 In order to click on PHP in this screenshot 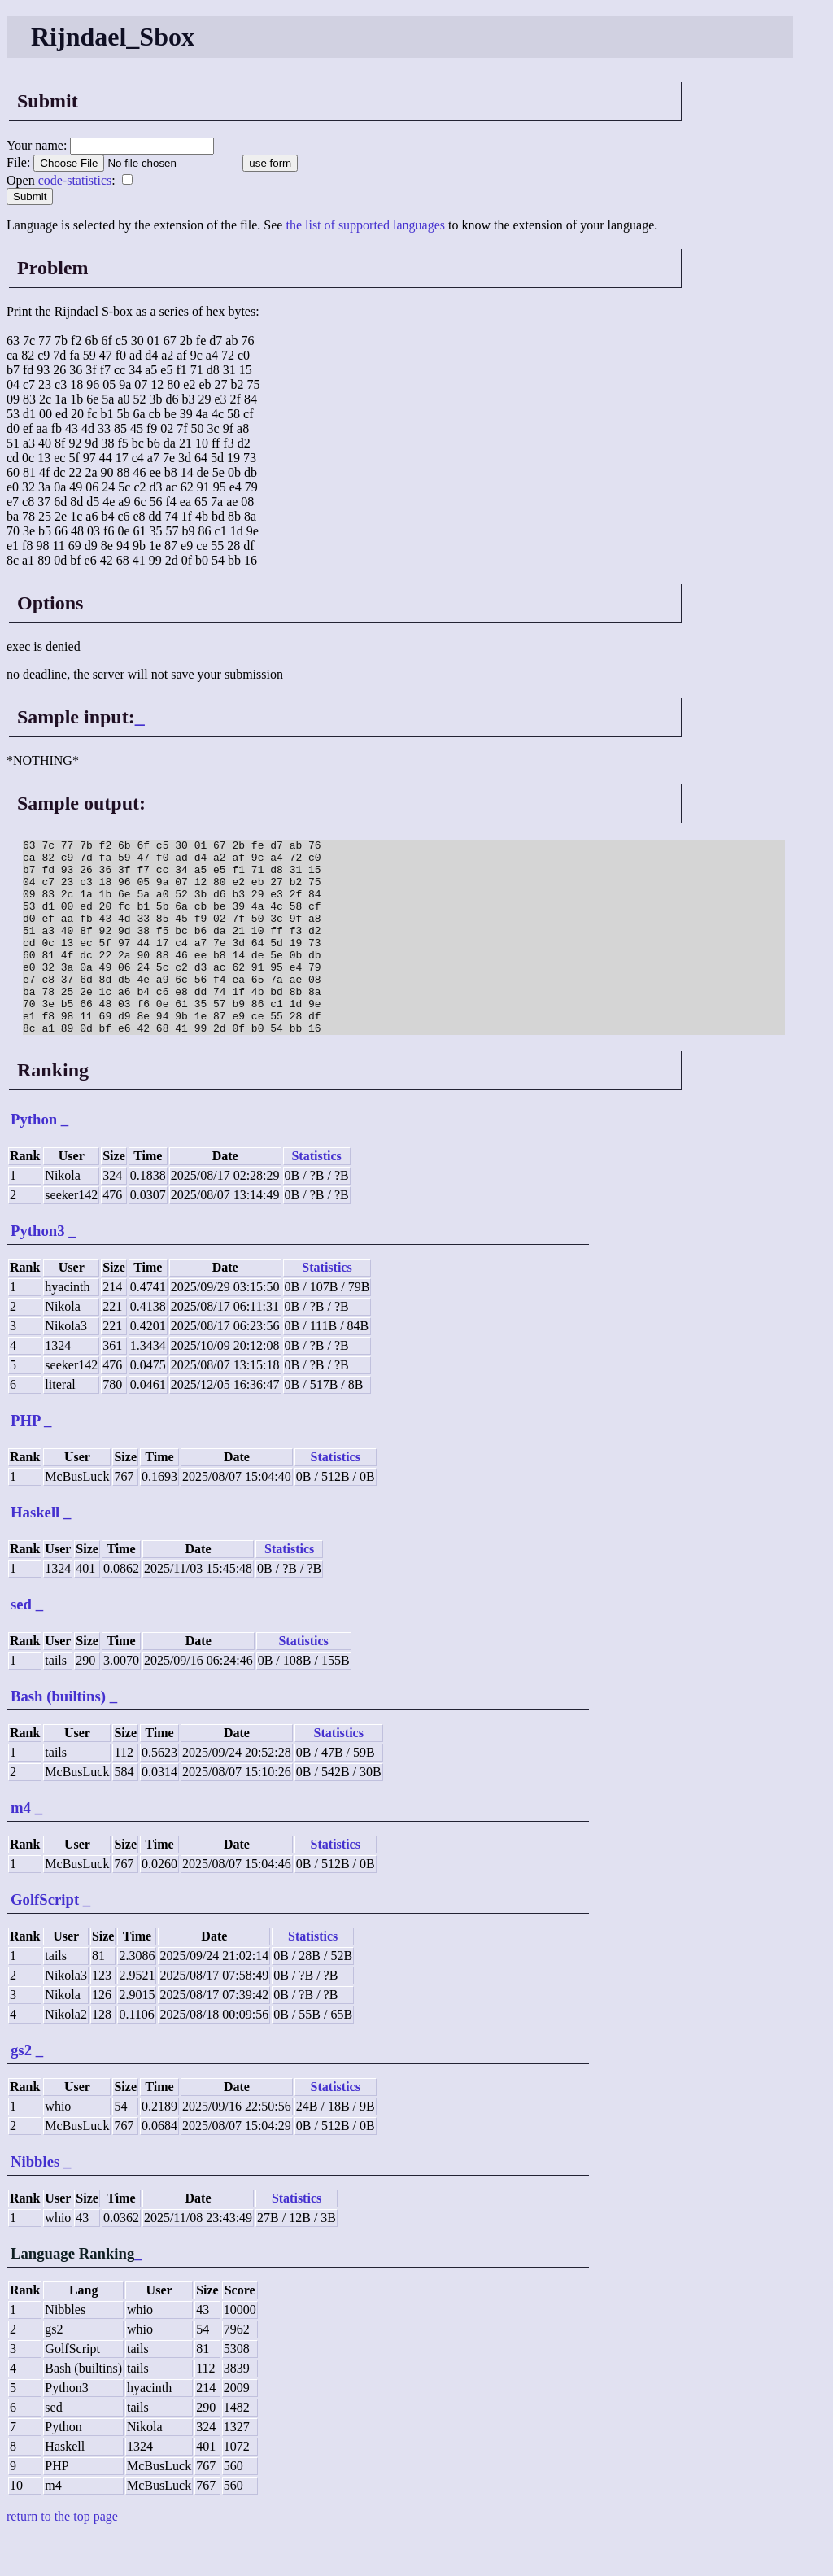, I will do `click(25, 1459)`.